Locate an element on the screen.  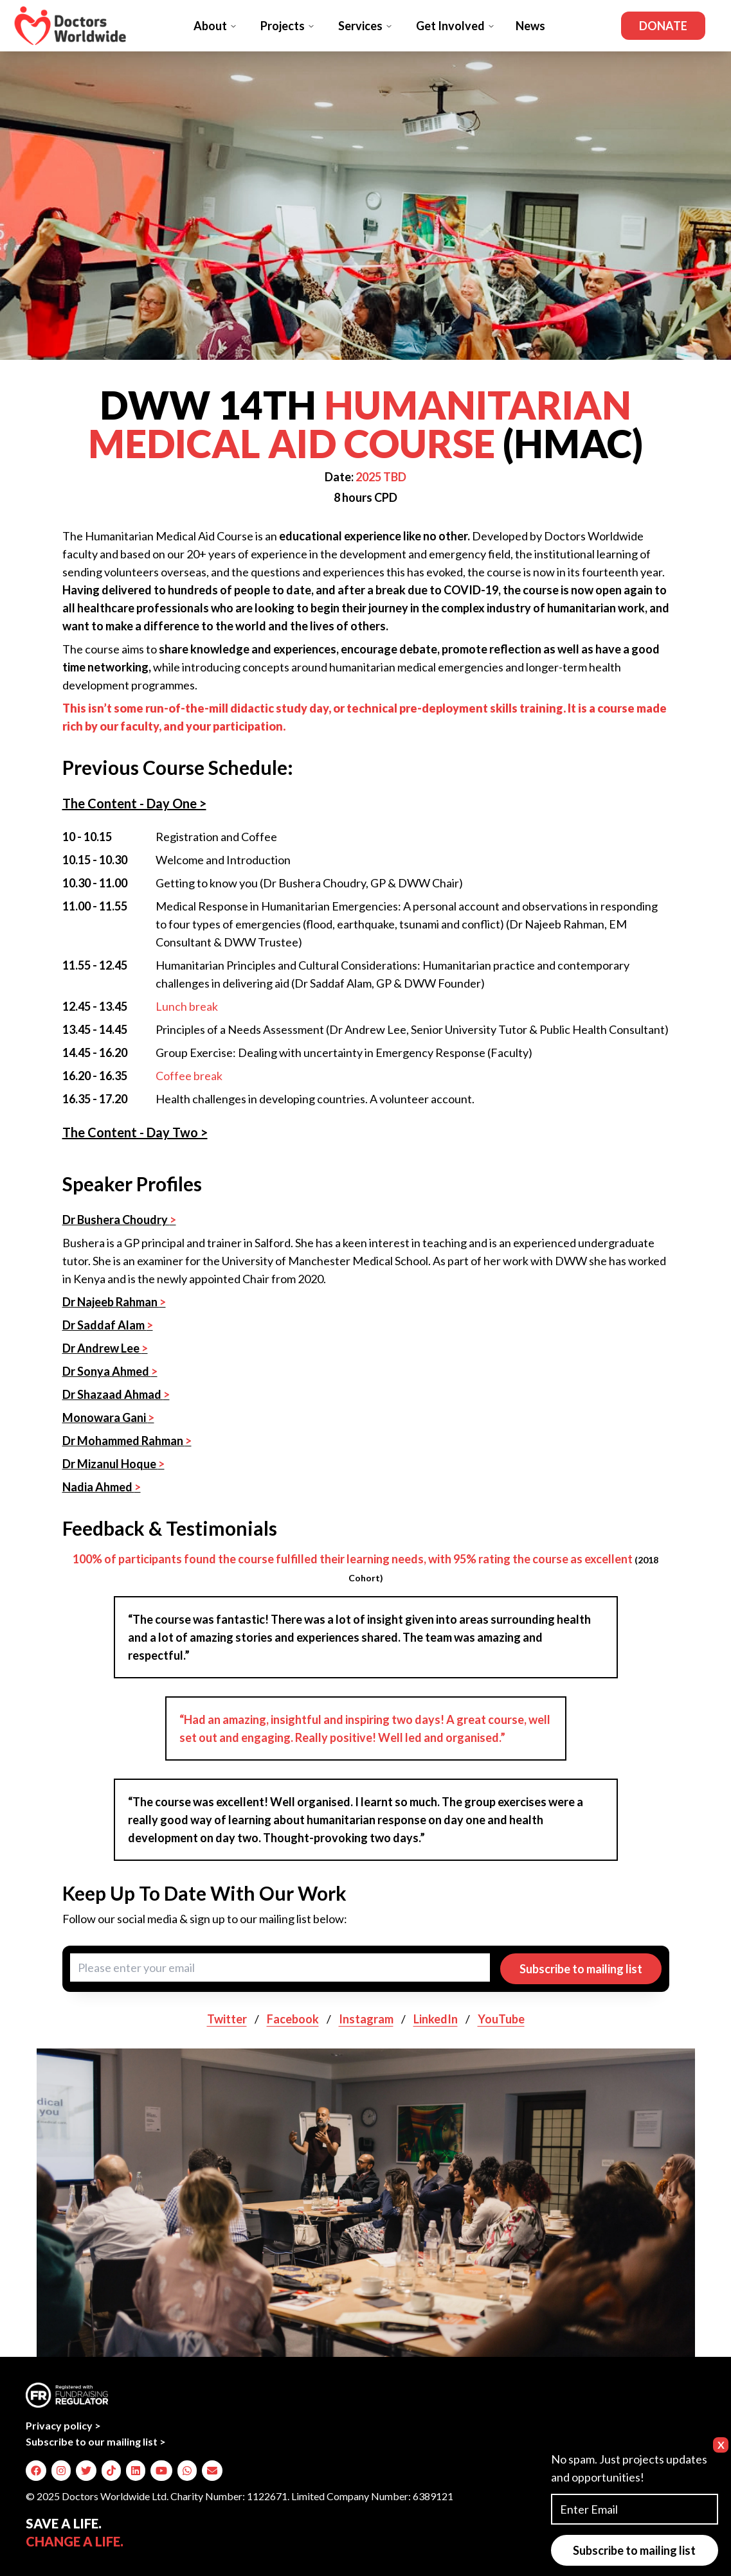
Twitter is located at coordinates (227, 2019).